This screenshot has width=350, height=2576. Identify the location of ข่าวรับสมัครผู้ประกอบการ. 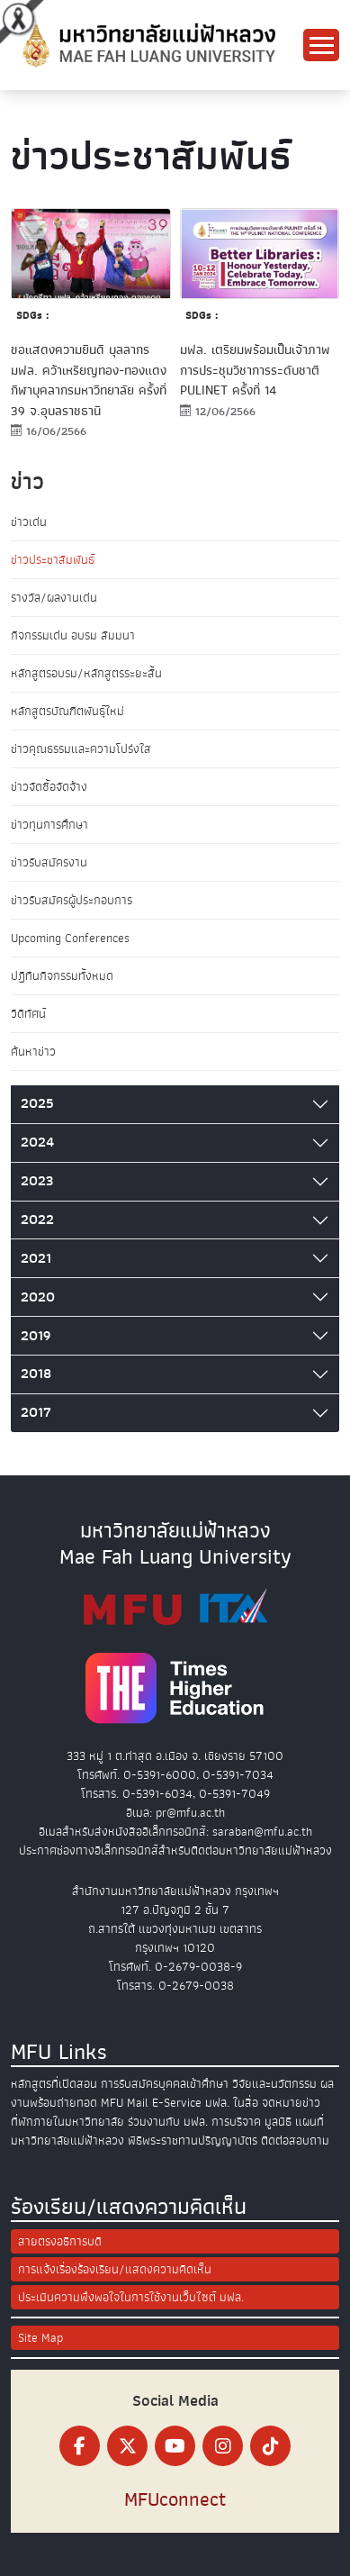
(71, 900).